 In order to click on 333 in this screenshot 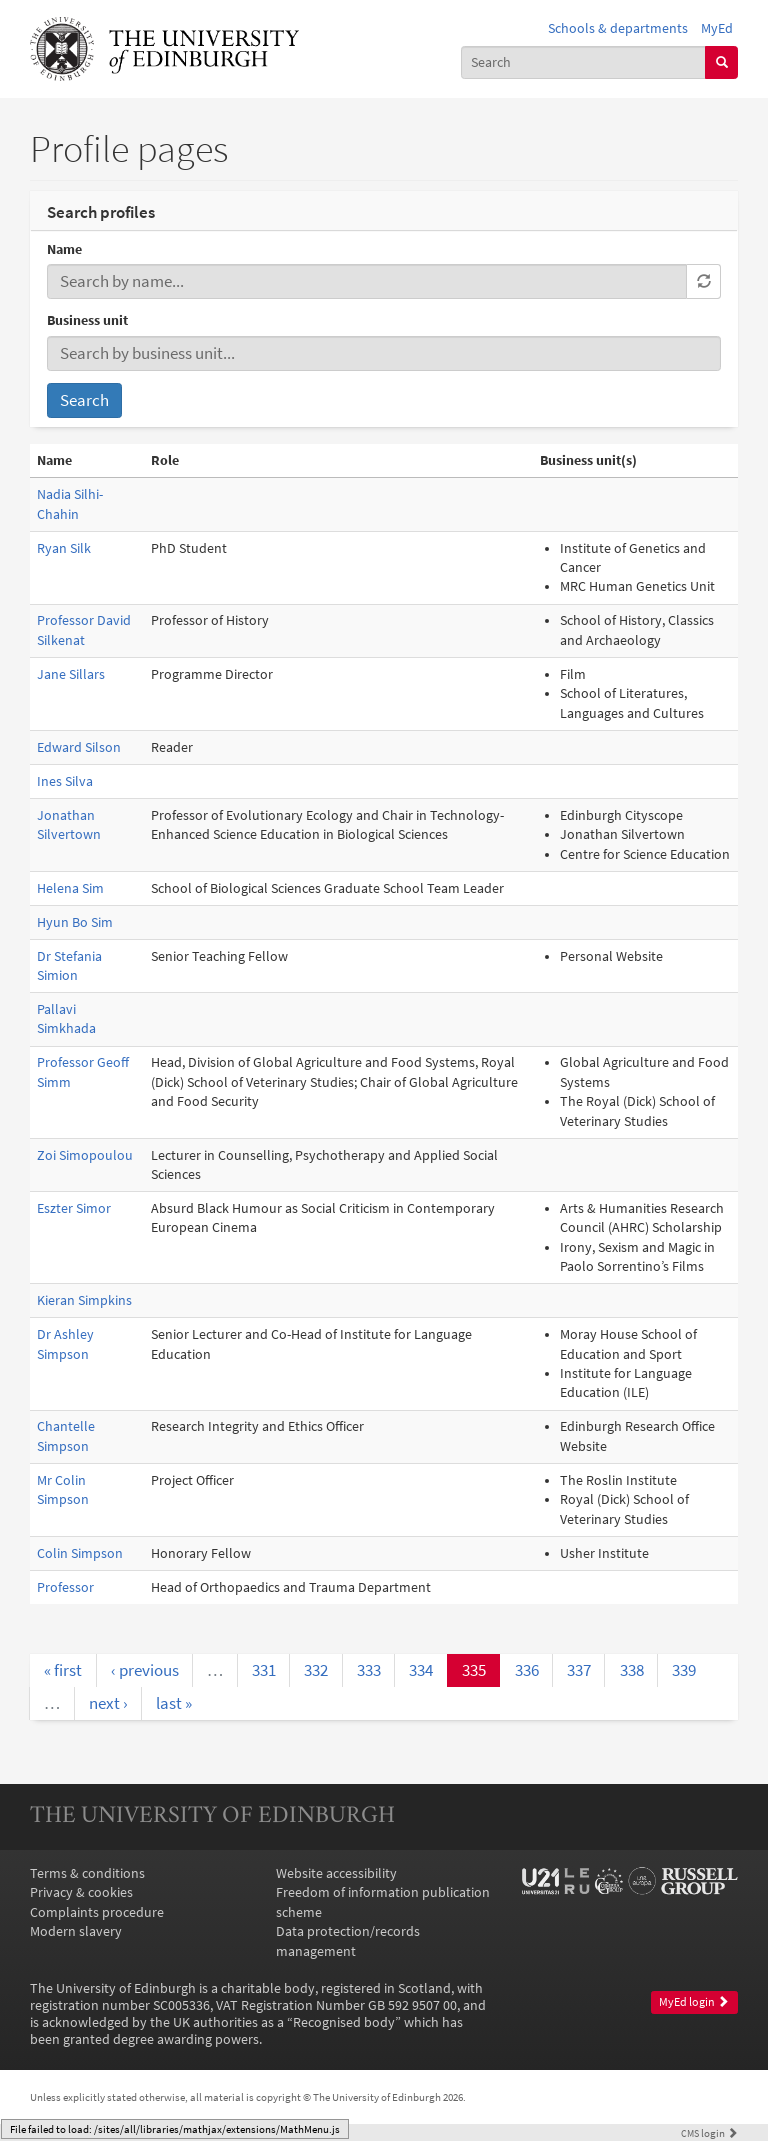, I will do `click(369, 1670)`.